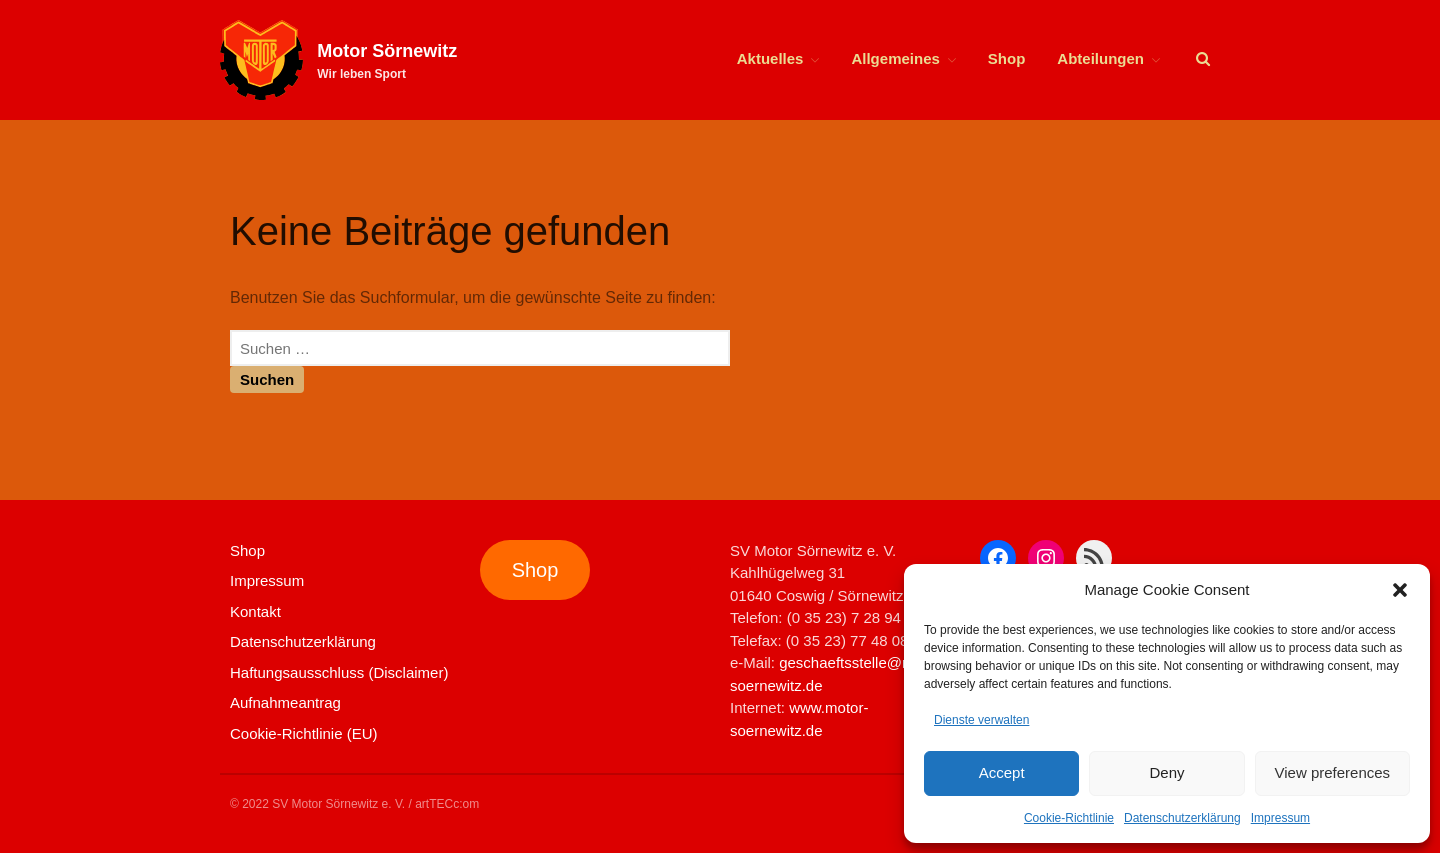  What do you see at coordinates (895, 58) in the screenshot?
I see `Allgemeines` at bounding box center [895, 58].